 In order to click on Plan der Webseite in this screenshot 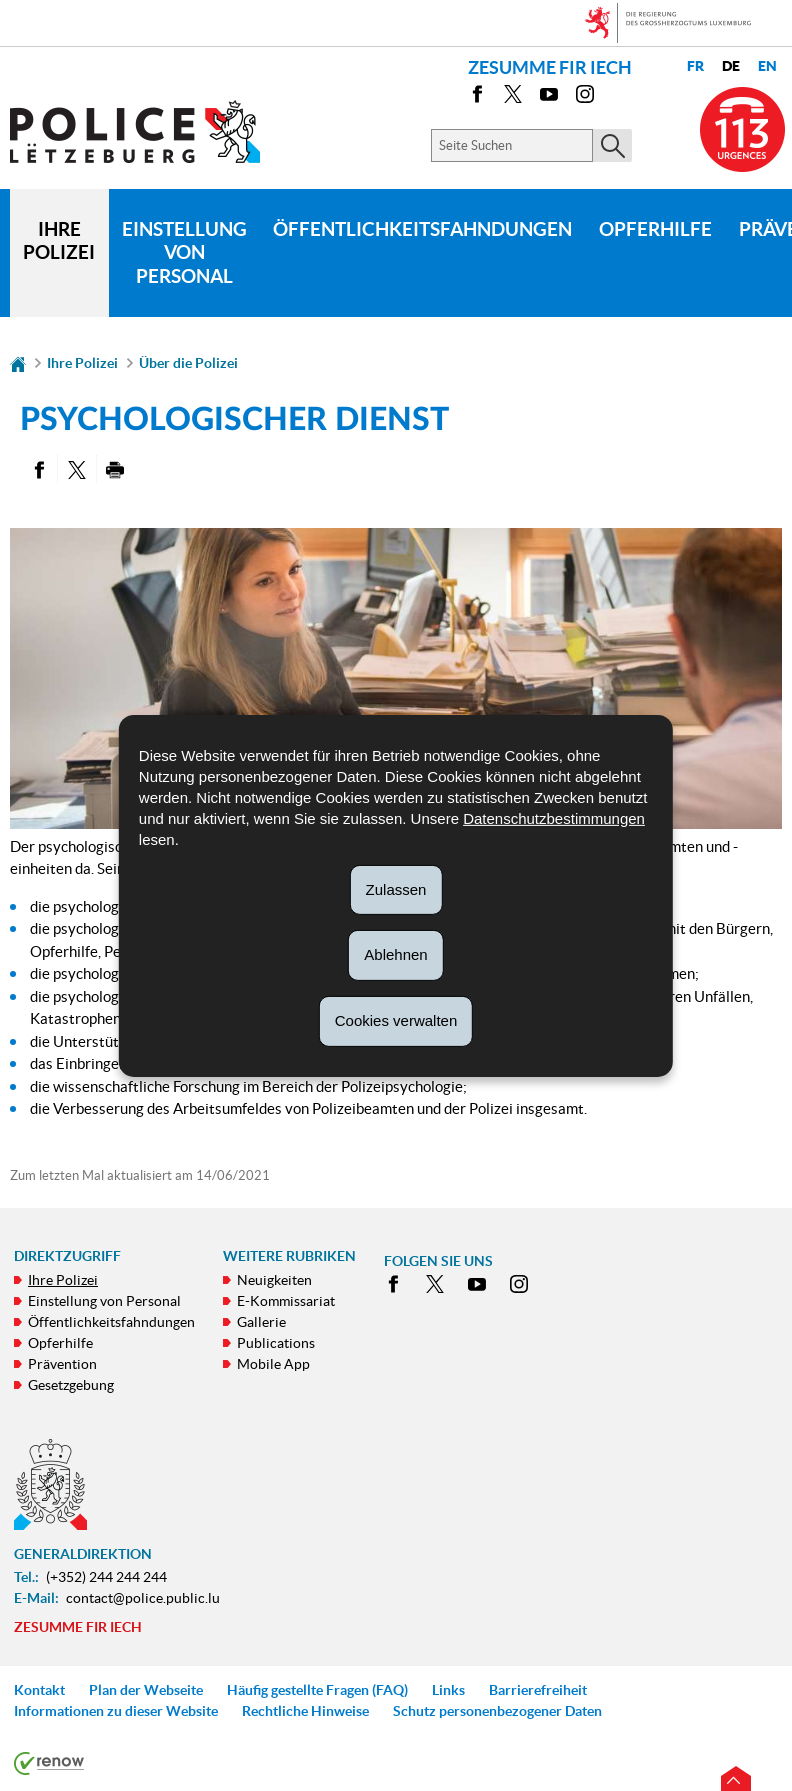, I will do `click(146, 1690)`.